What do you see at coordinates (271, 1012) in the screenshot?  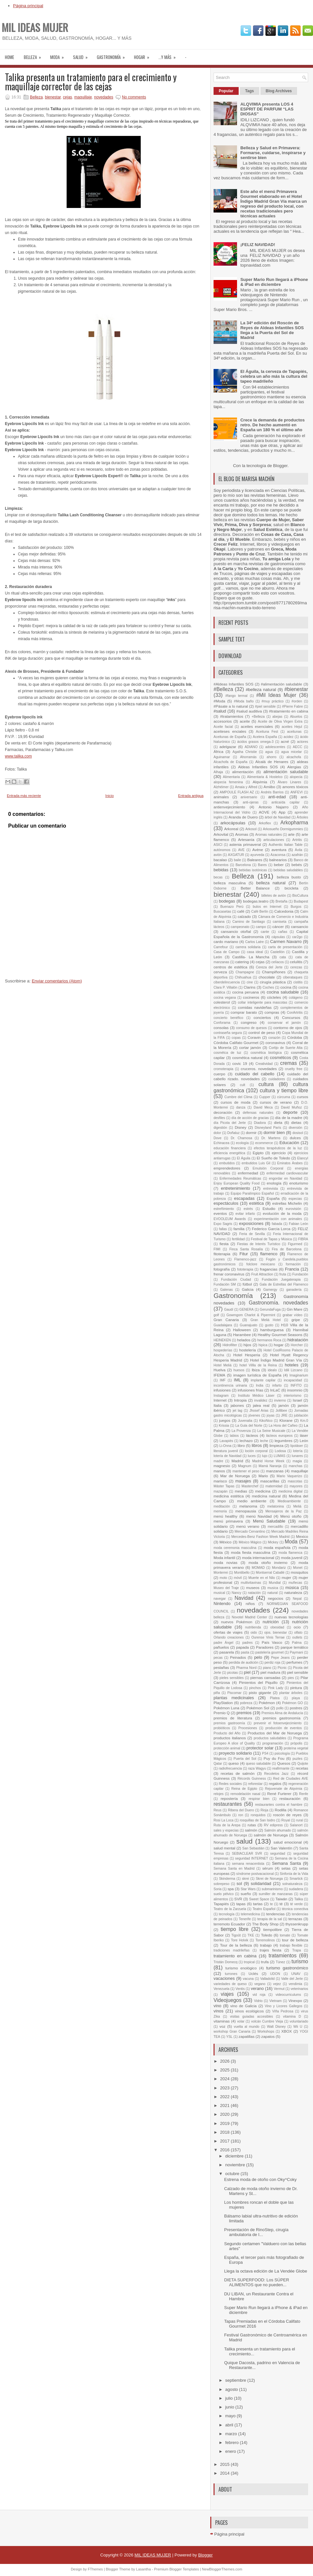 I see `compras` at bounding box center [271, 1012].